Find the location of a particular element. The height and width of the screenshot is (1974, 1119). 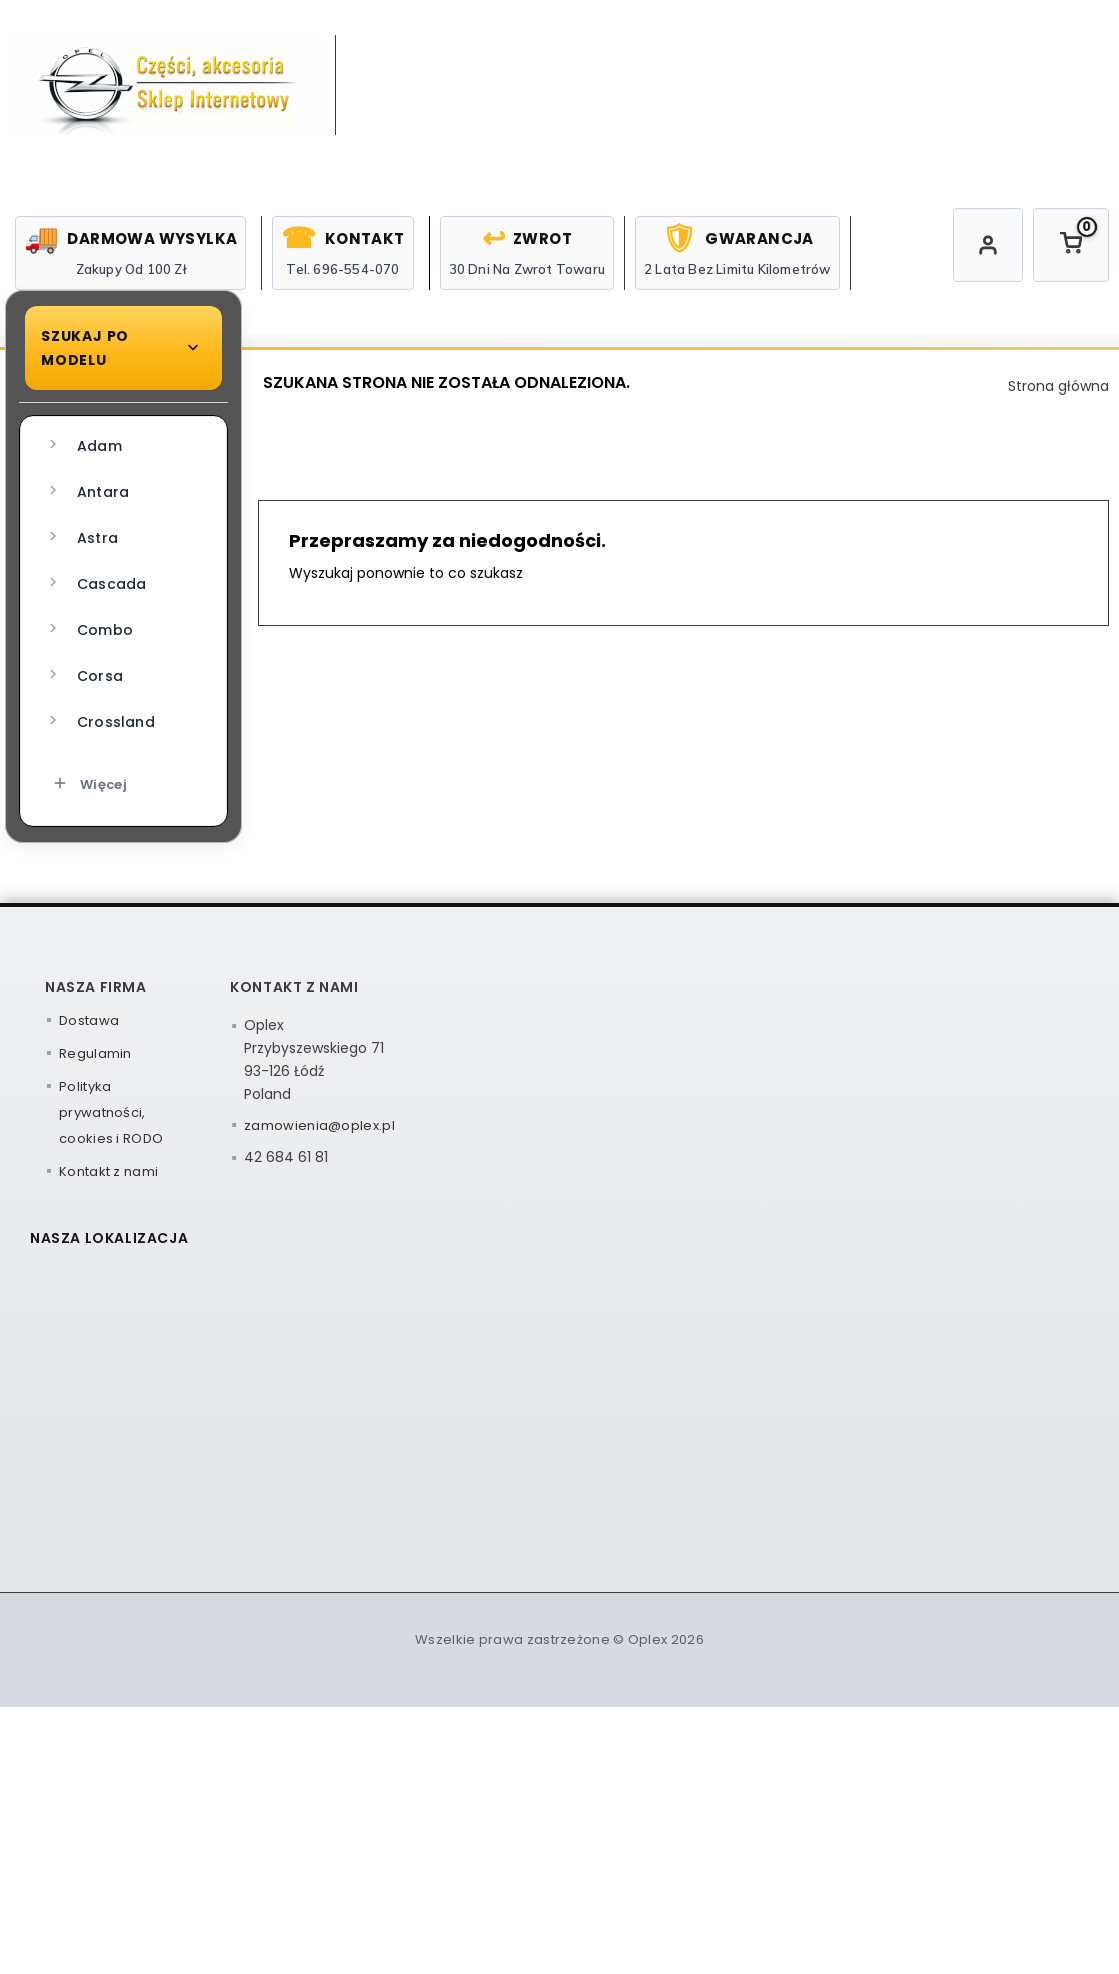

Kontakt z nami is located at coordinates (108, 1273).